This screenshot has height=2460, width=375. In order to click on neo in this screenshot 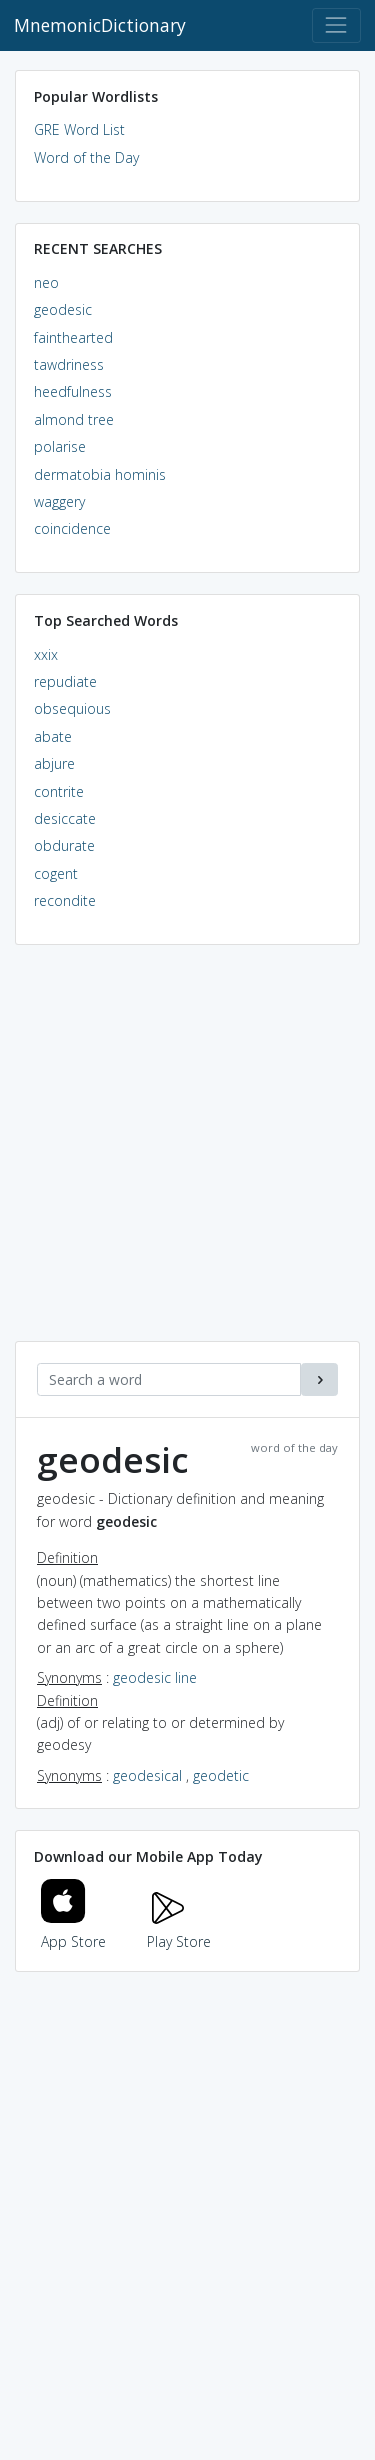, I will do `click(46, 282)`.